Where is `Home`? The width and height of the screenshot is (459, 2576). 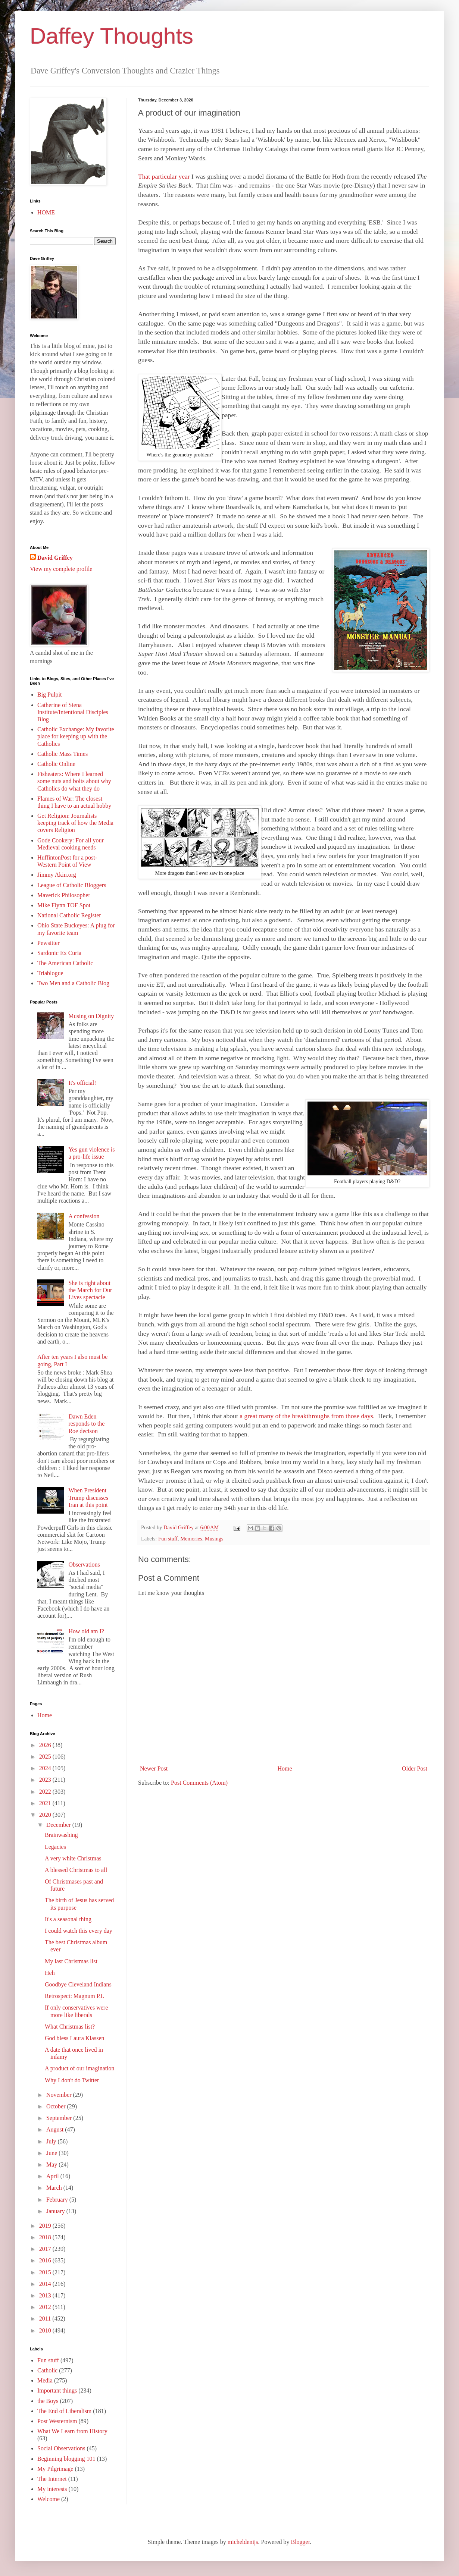
Home is located at coordinates (285, 1768).